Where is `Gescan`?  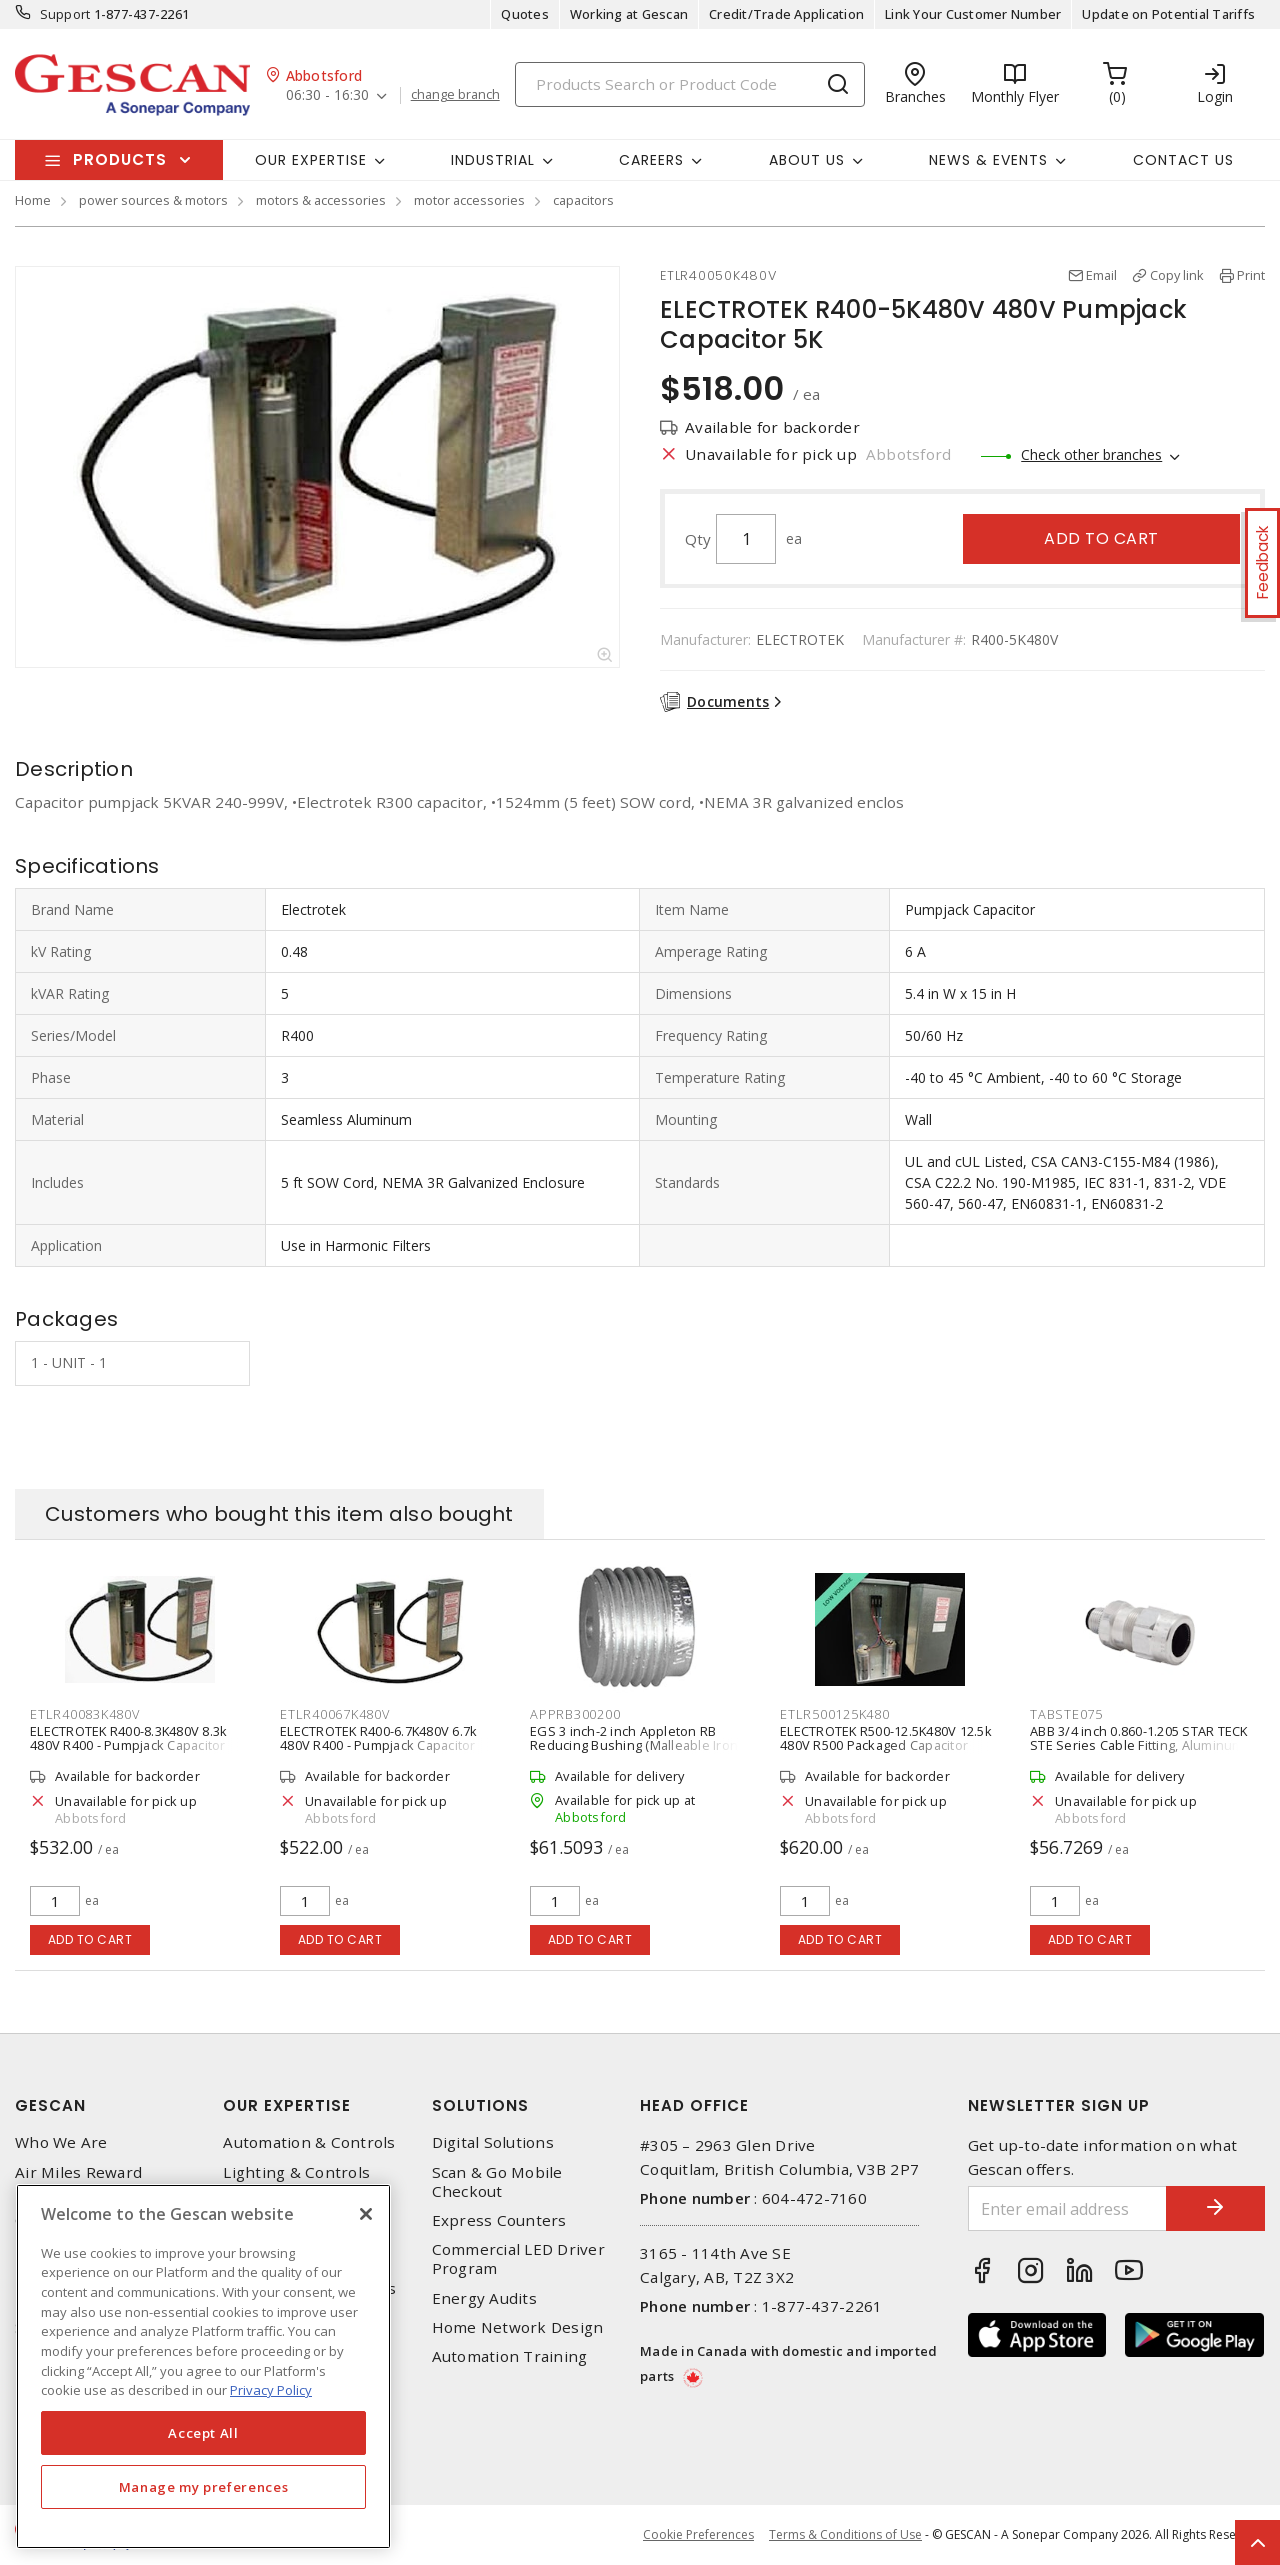 Gescan is located at coordinates (50, 2105).